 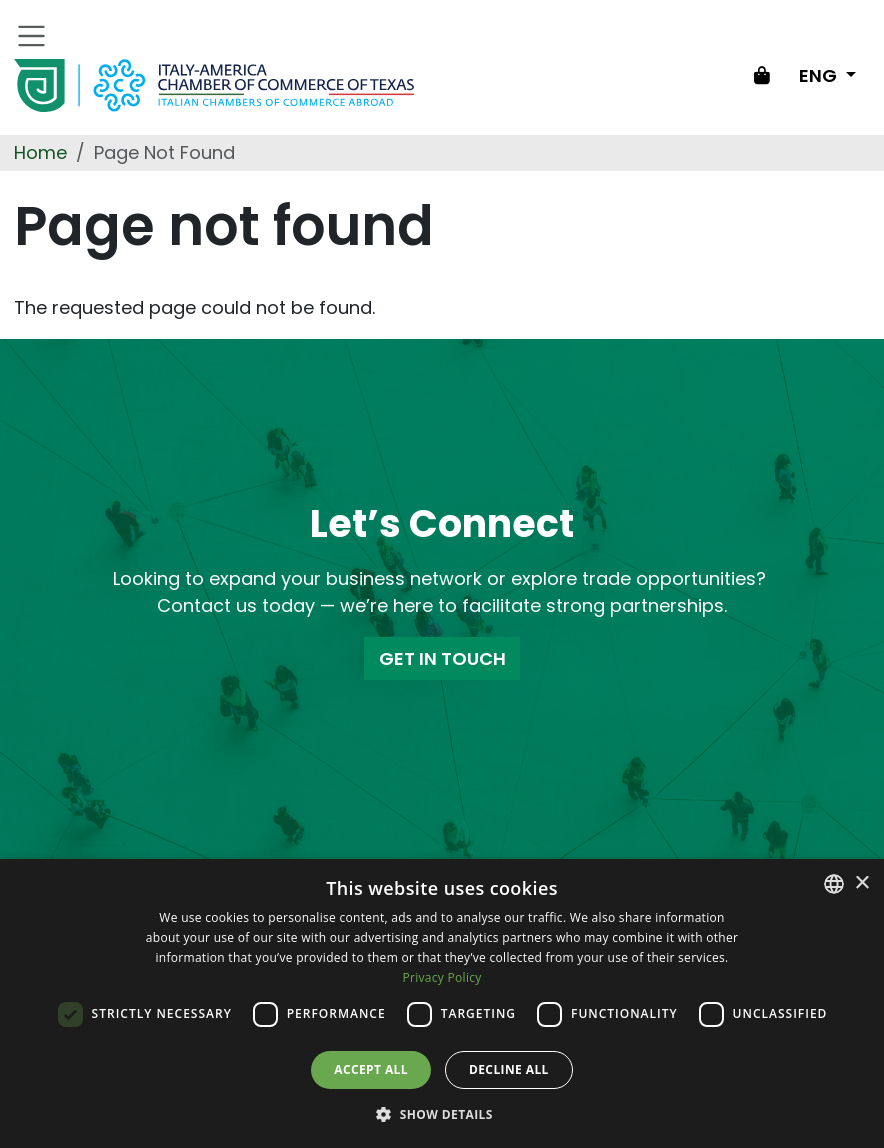 What do you see at coordinates (371, 1069) in the screenshot?
I see `Accept all [button]` at bounding box center [371, 1069].